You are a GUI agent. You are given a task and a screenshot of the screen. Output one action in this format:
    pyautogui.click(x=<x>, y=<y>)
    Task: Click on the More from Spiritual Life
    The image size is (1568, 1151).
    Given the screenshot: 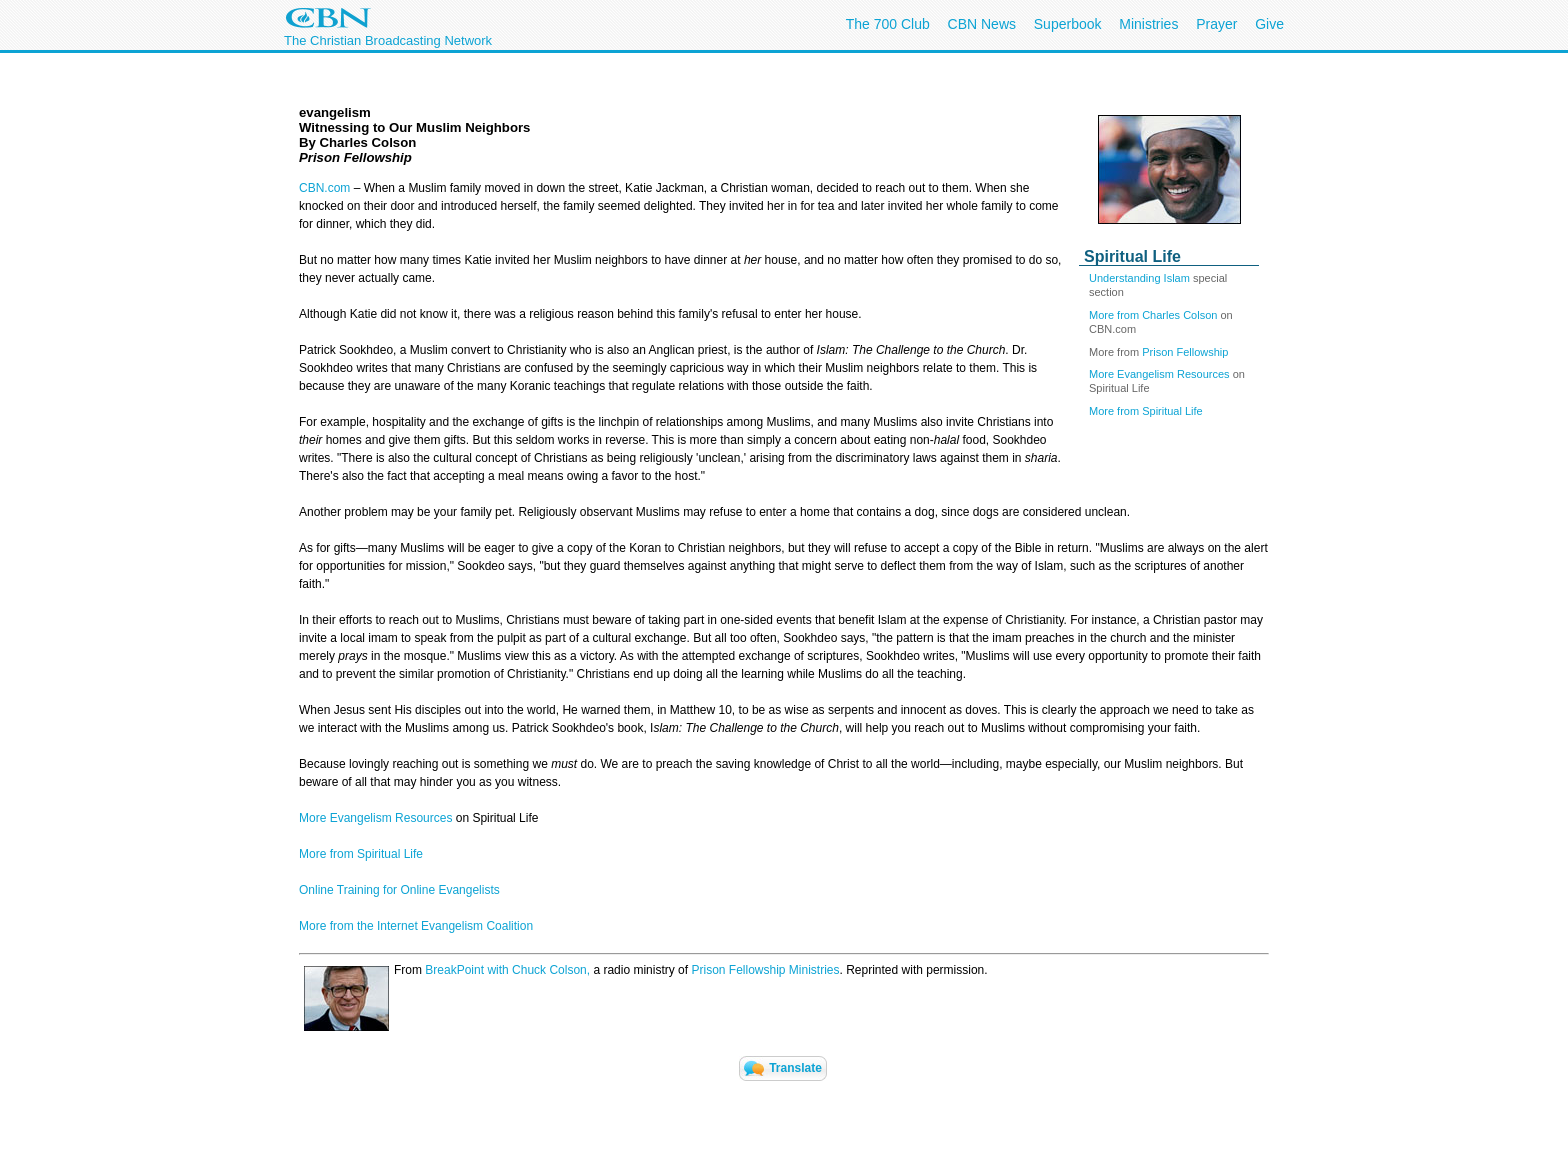 What is the action you would take?
    pyautogui.click(x=1146, y=411)
    